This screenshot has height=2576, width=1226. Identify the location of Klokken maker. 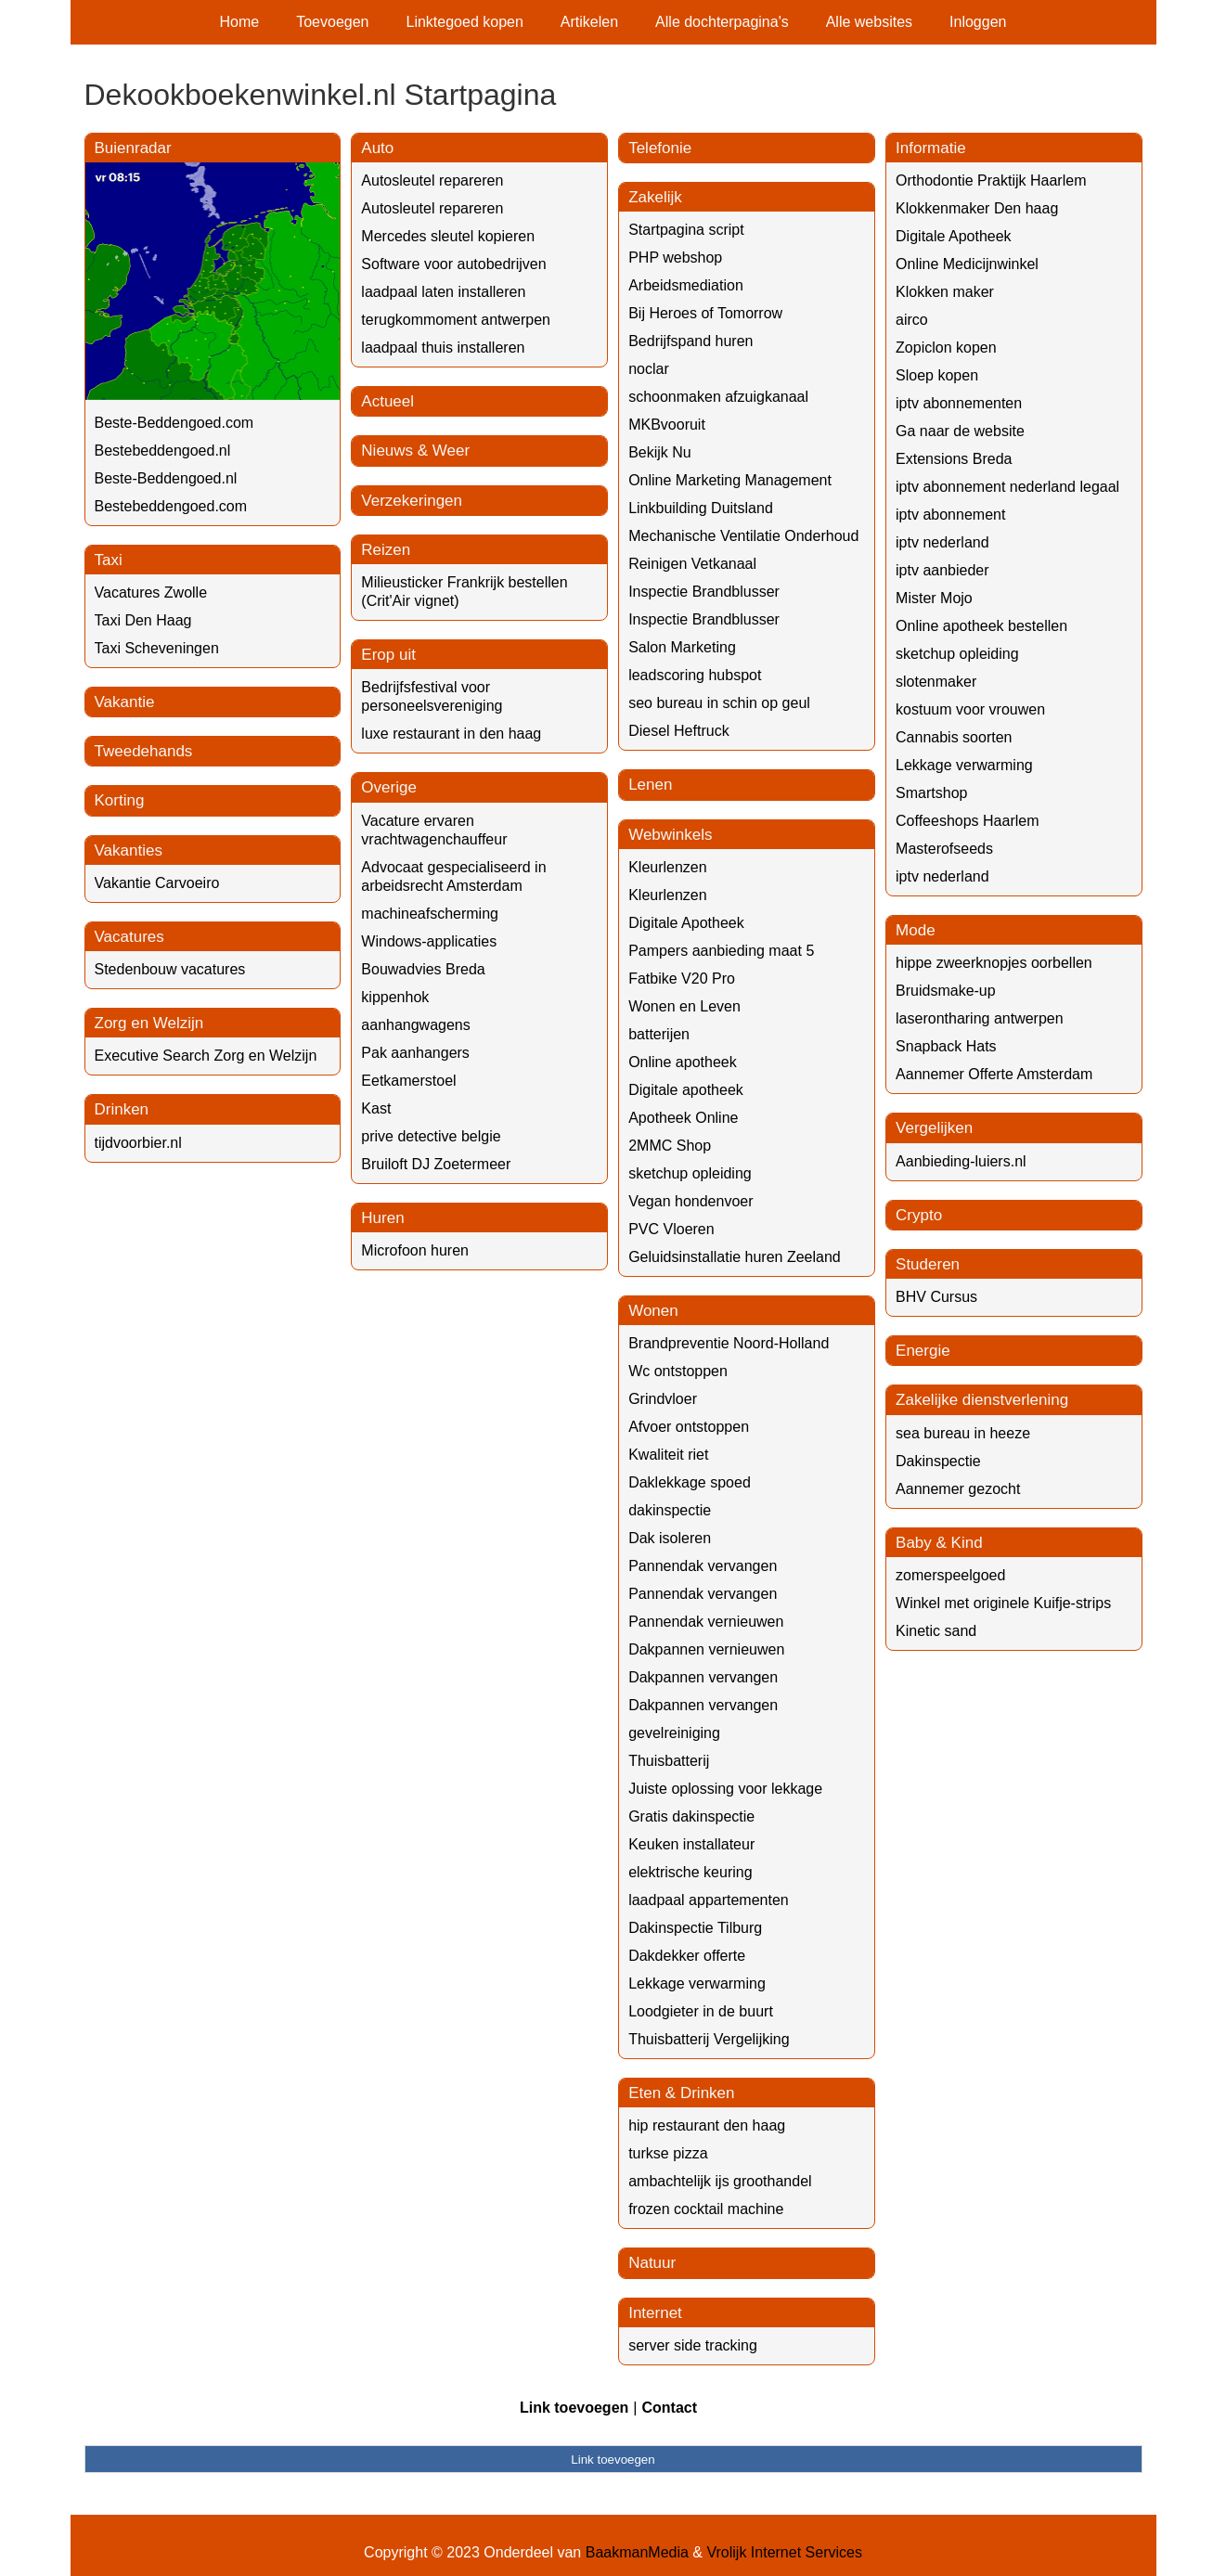
(945, 292).